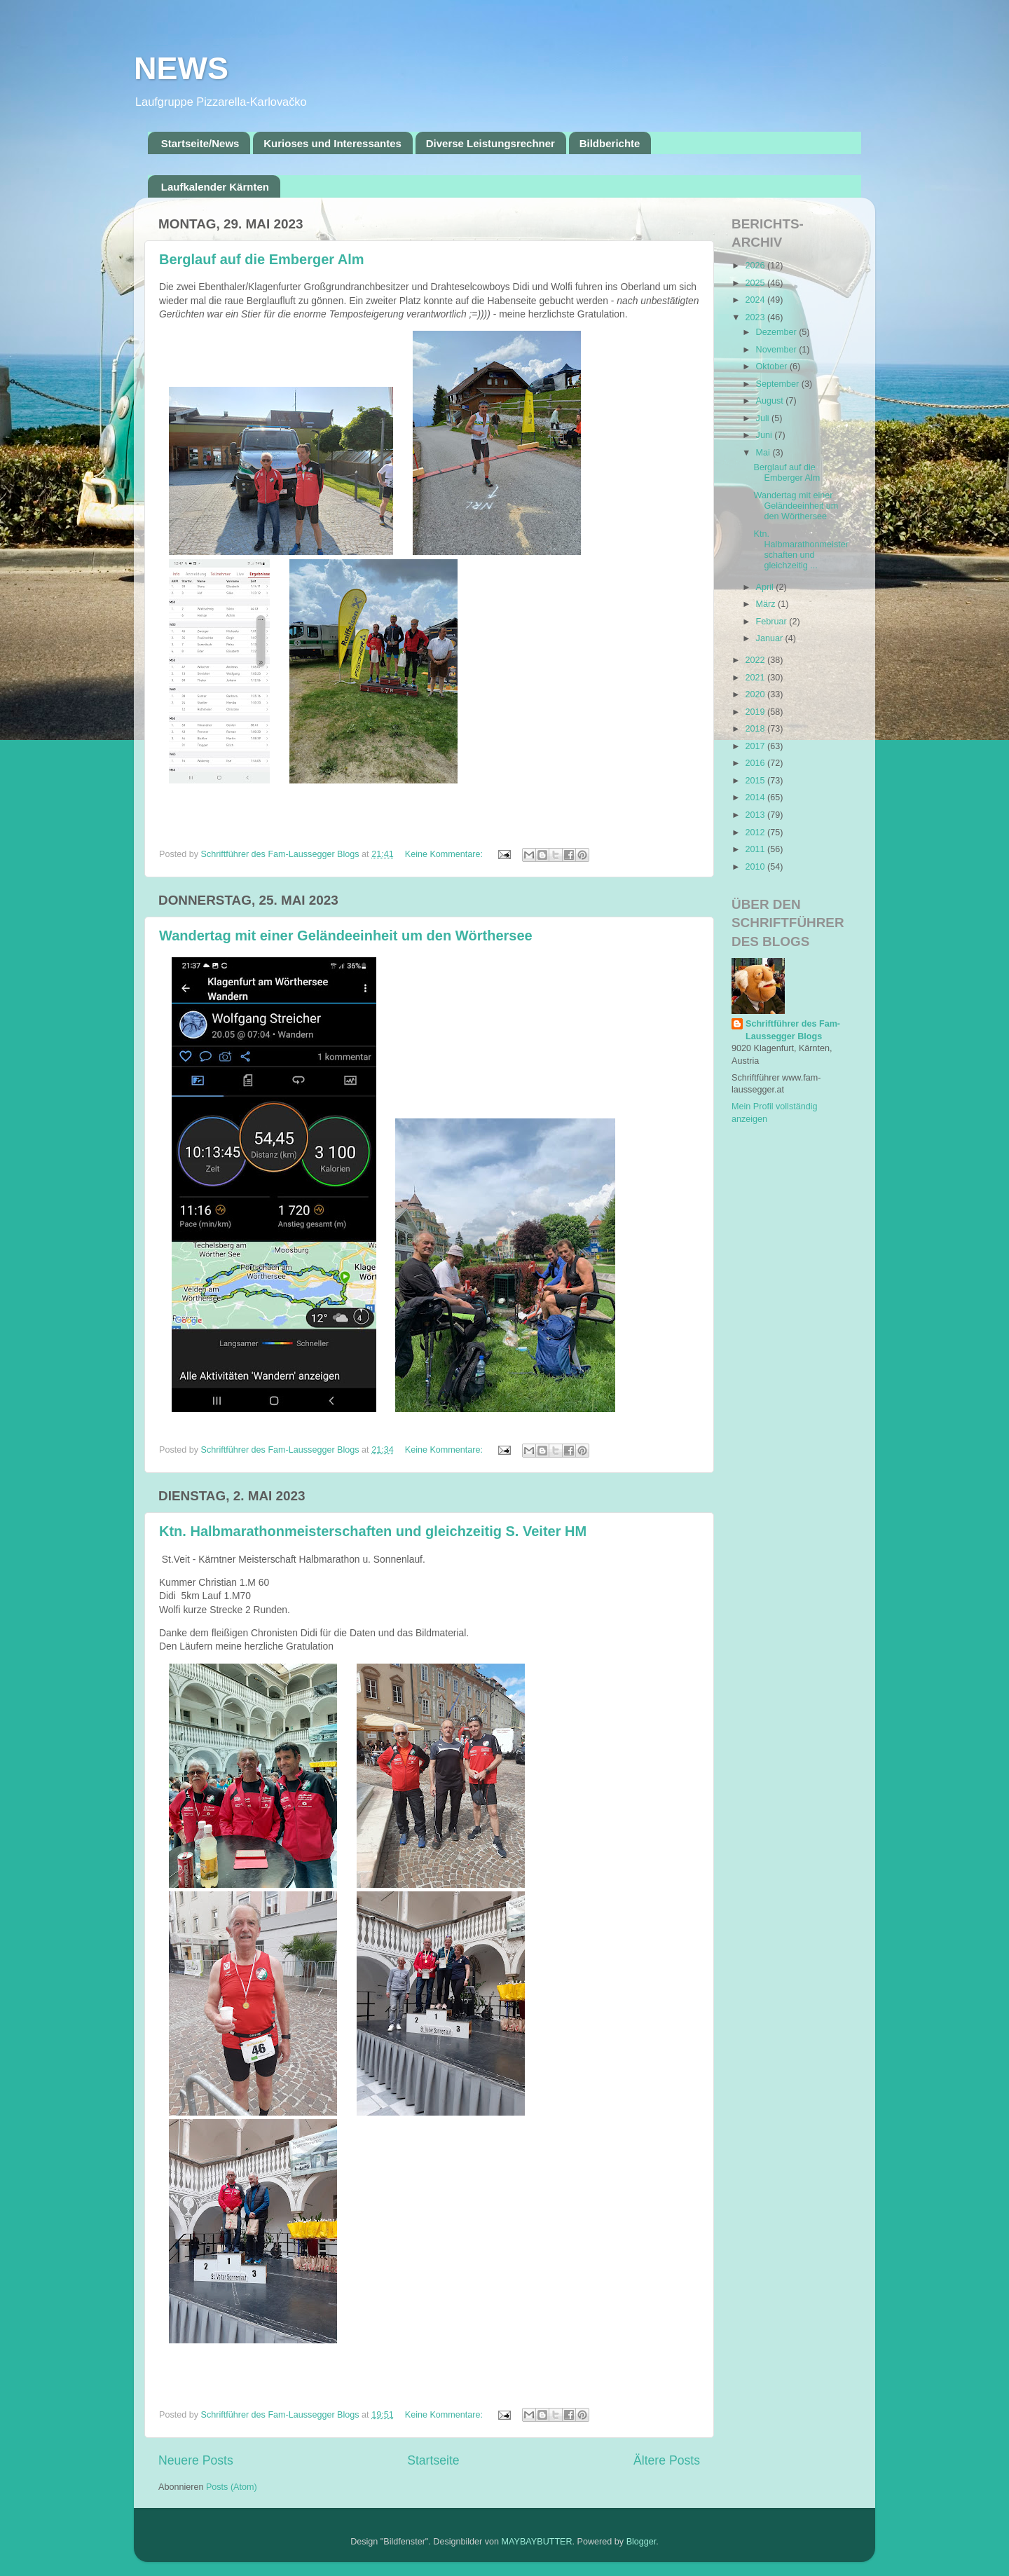 The image size is (1009, 2576). I want to click on 2016, so click(756, 763).